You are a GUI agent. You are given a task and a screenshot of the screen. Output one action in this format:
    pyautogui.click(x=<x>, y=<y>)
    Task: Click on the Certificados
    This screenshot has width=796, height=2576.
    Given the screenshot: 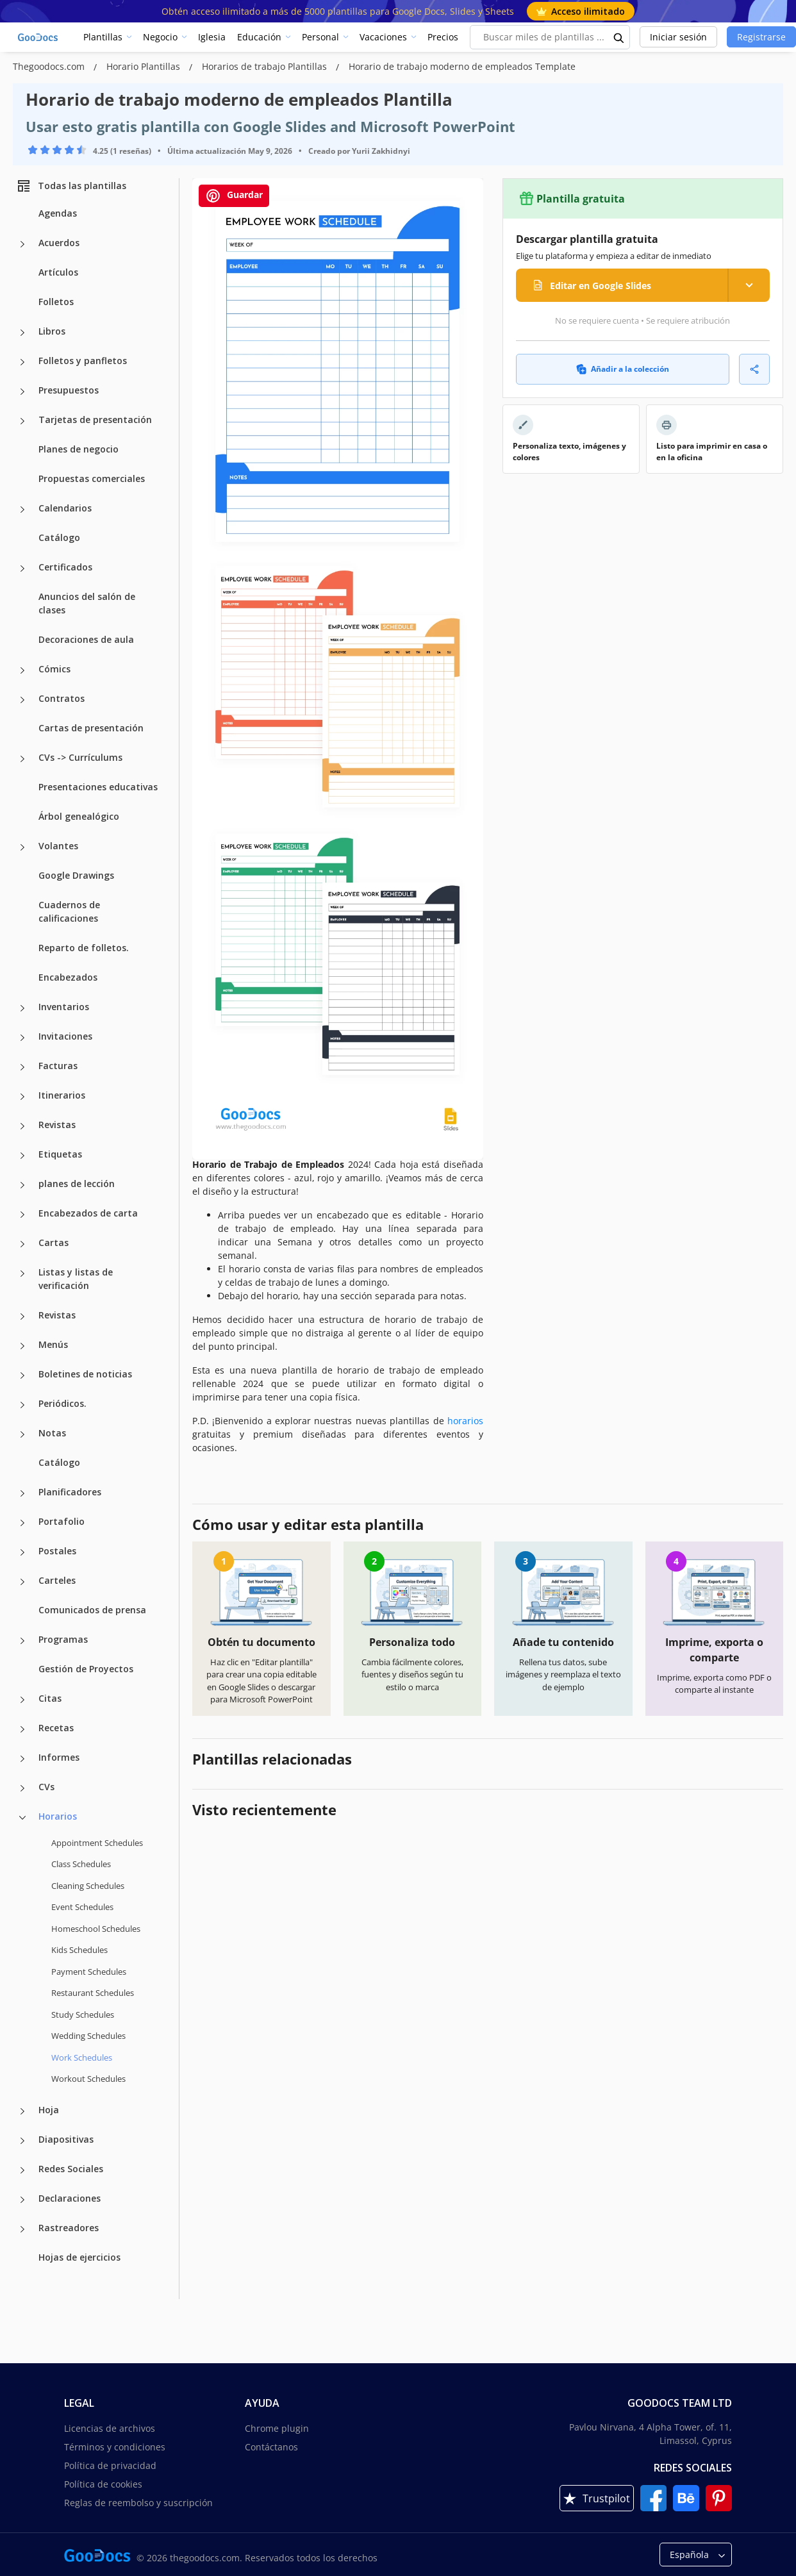 What is the action you would take?
    pyautogui.click(x=65, y=567)
    